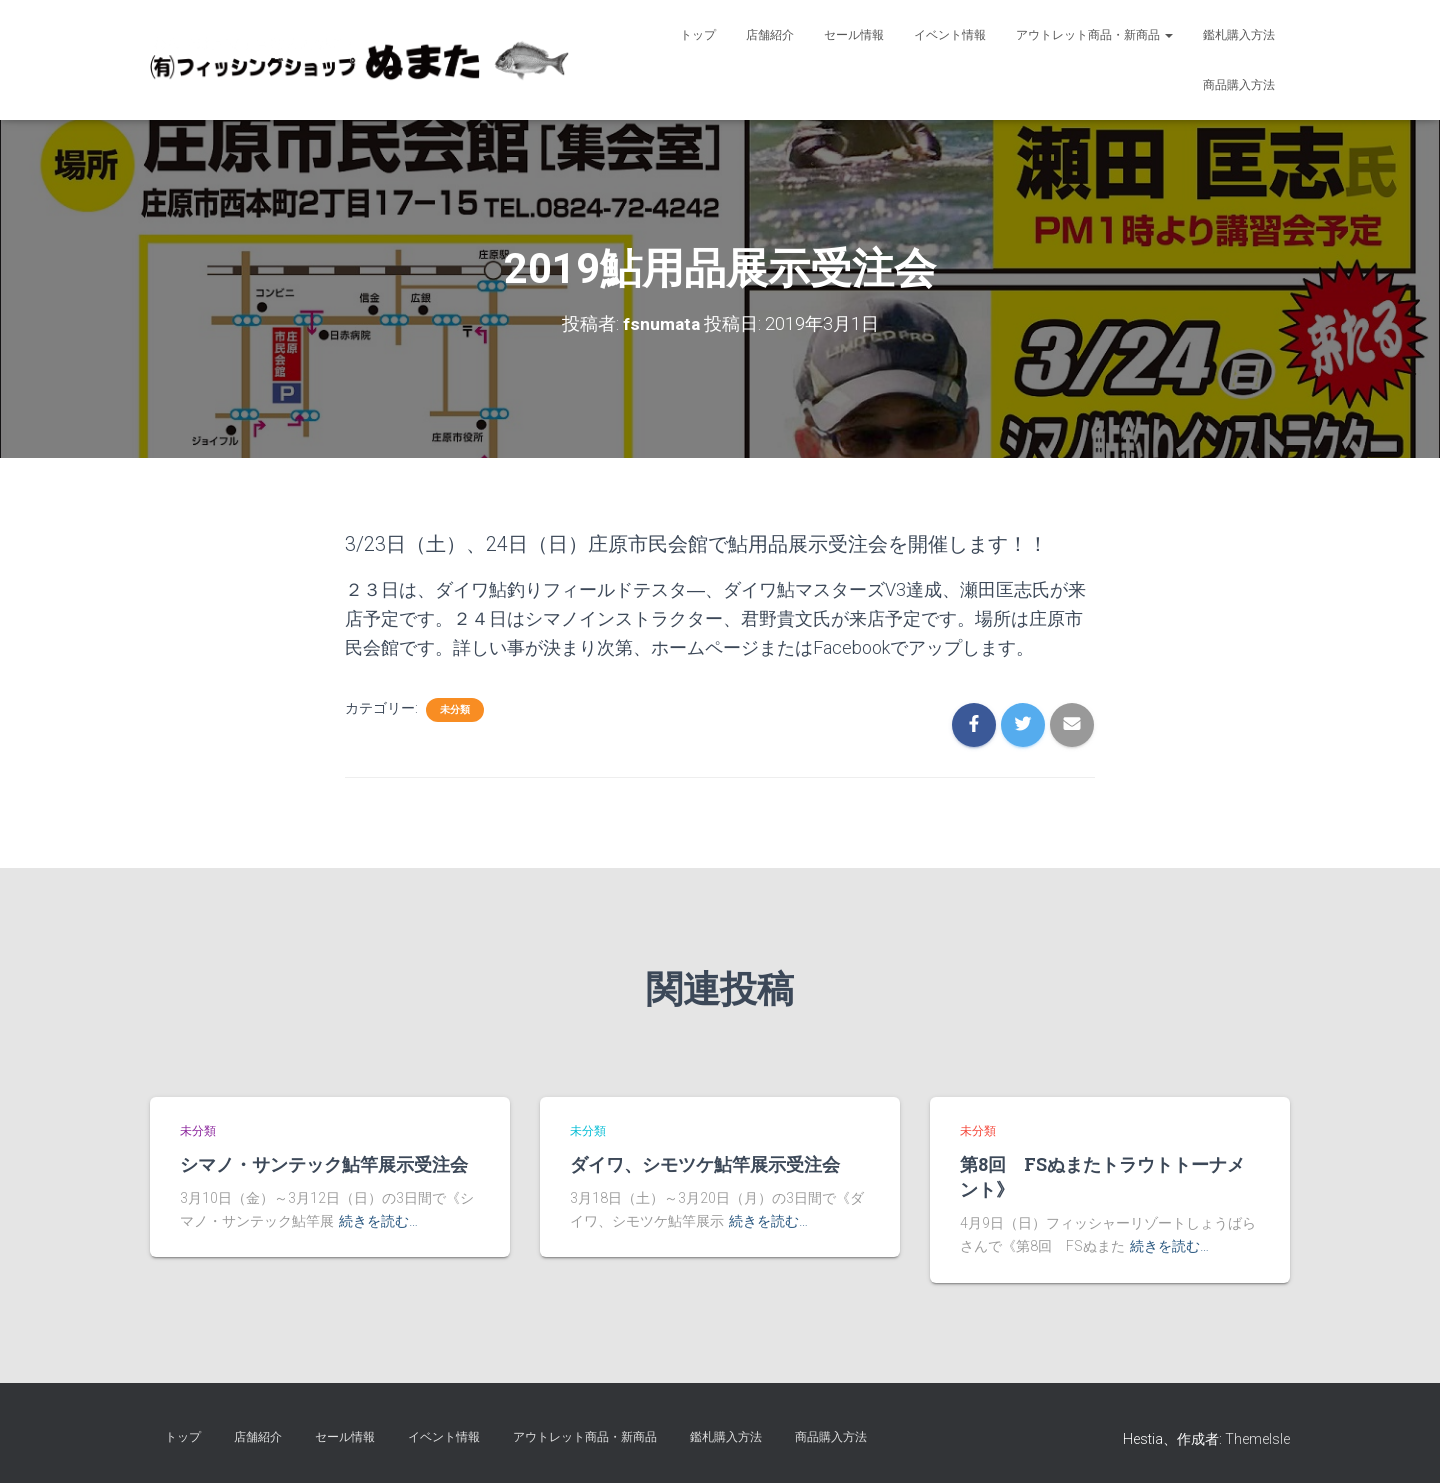 The width and height of the screenshot is (1440, 1483). Describe the element at coordinates (1239, 85) in the screenshot. I see `商品購入方法` at that location.